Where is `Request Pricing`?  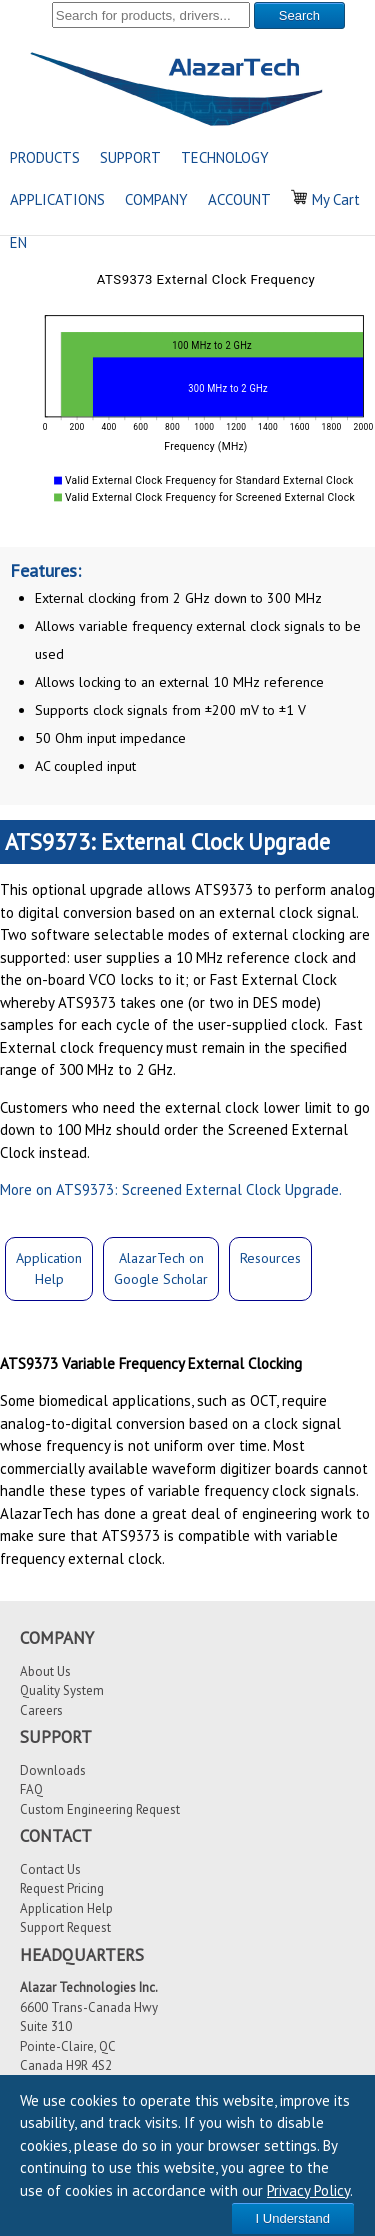 Request Pricing is located at coordinates (62, 1888).